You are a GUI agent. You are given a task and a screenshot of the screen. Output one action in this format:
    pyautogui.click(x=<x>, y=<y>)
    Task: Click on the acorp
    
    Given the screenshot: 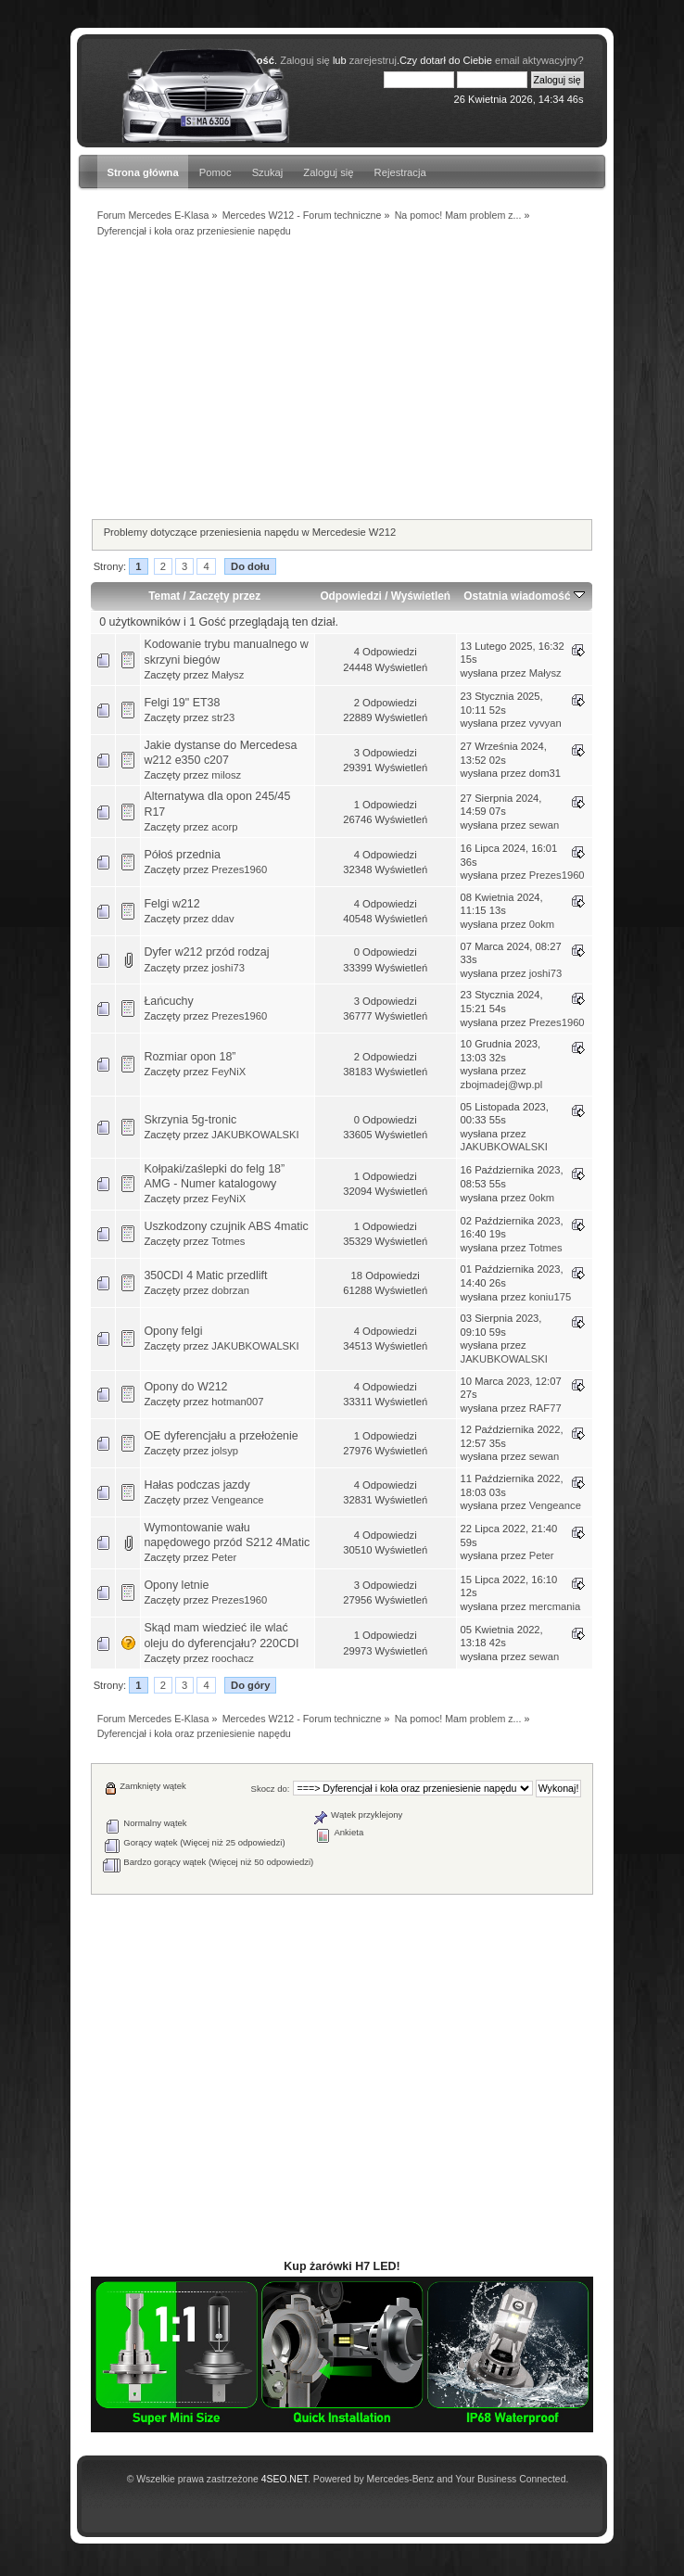 What is the action you would take?
    pyautogui.click(x=224, y=826)
    